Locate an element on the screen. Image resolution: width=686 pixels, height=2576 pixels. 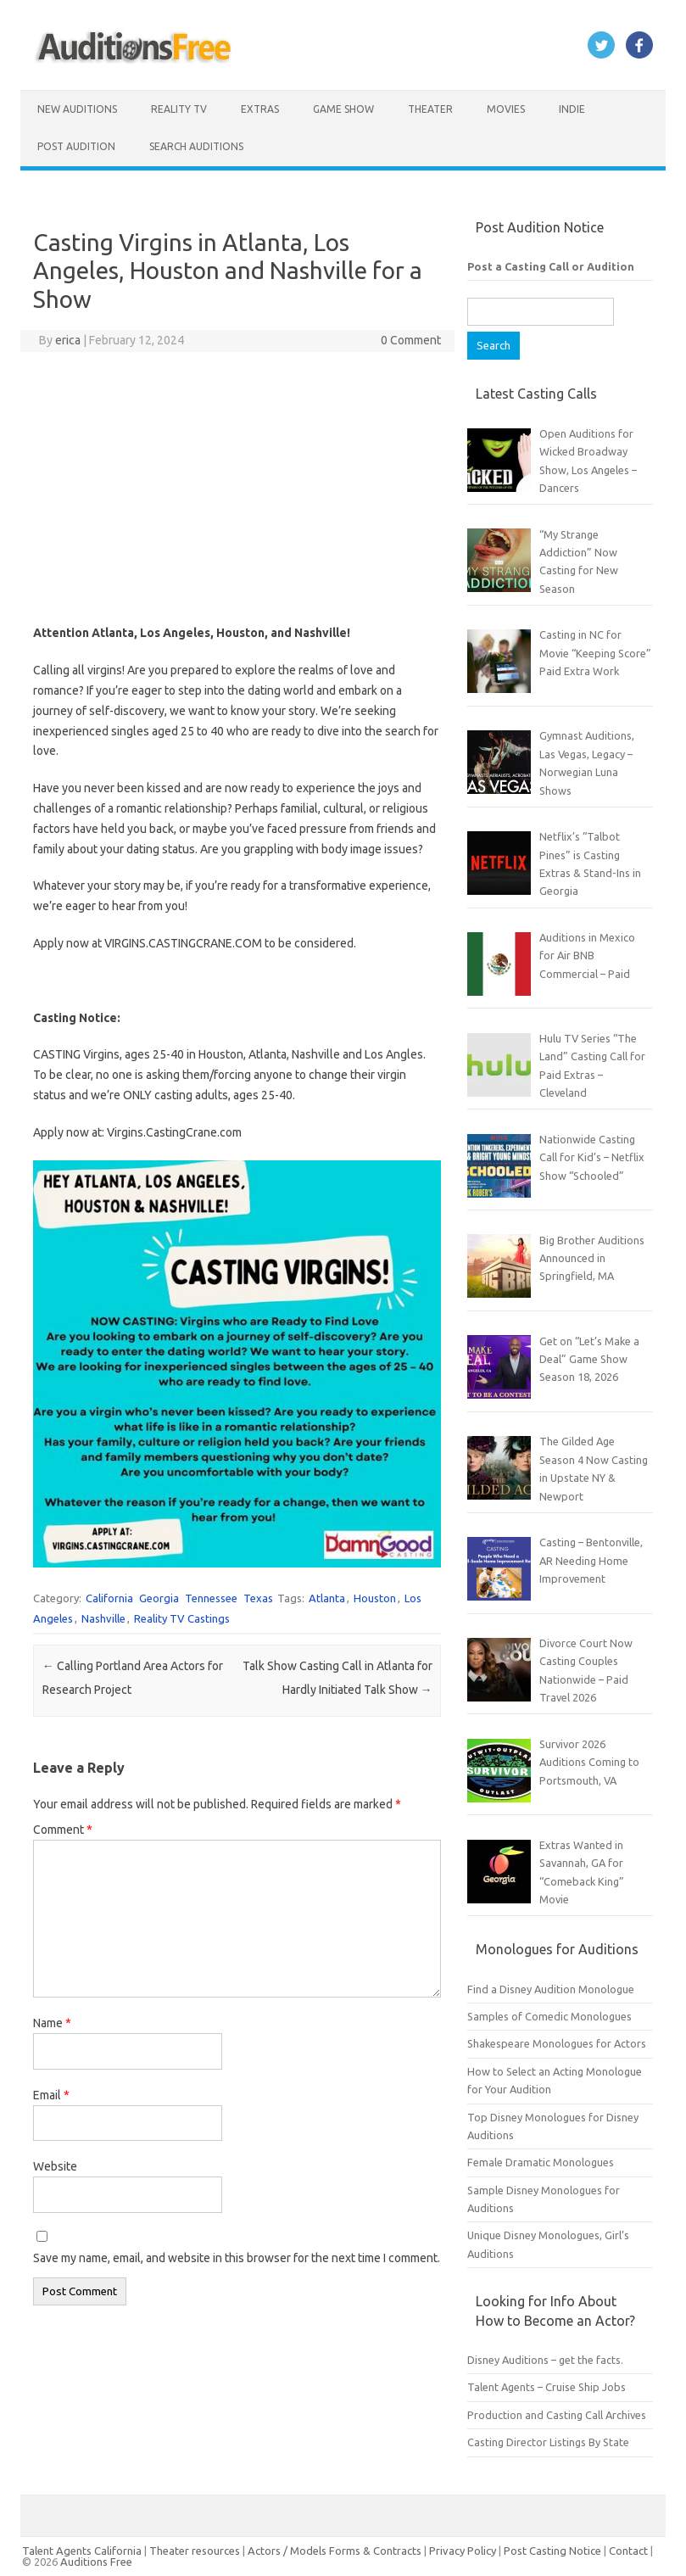
Save my name, email, and website in this browser for the next time I comment. is located at coordinates (236, 2258).